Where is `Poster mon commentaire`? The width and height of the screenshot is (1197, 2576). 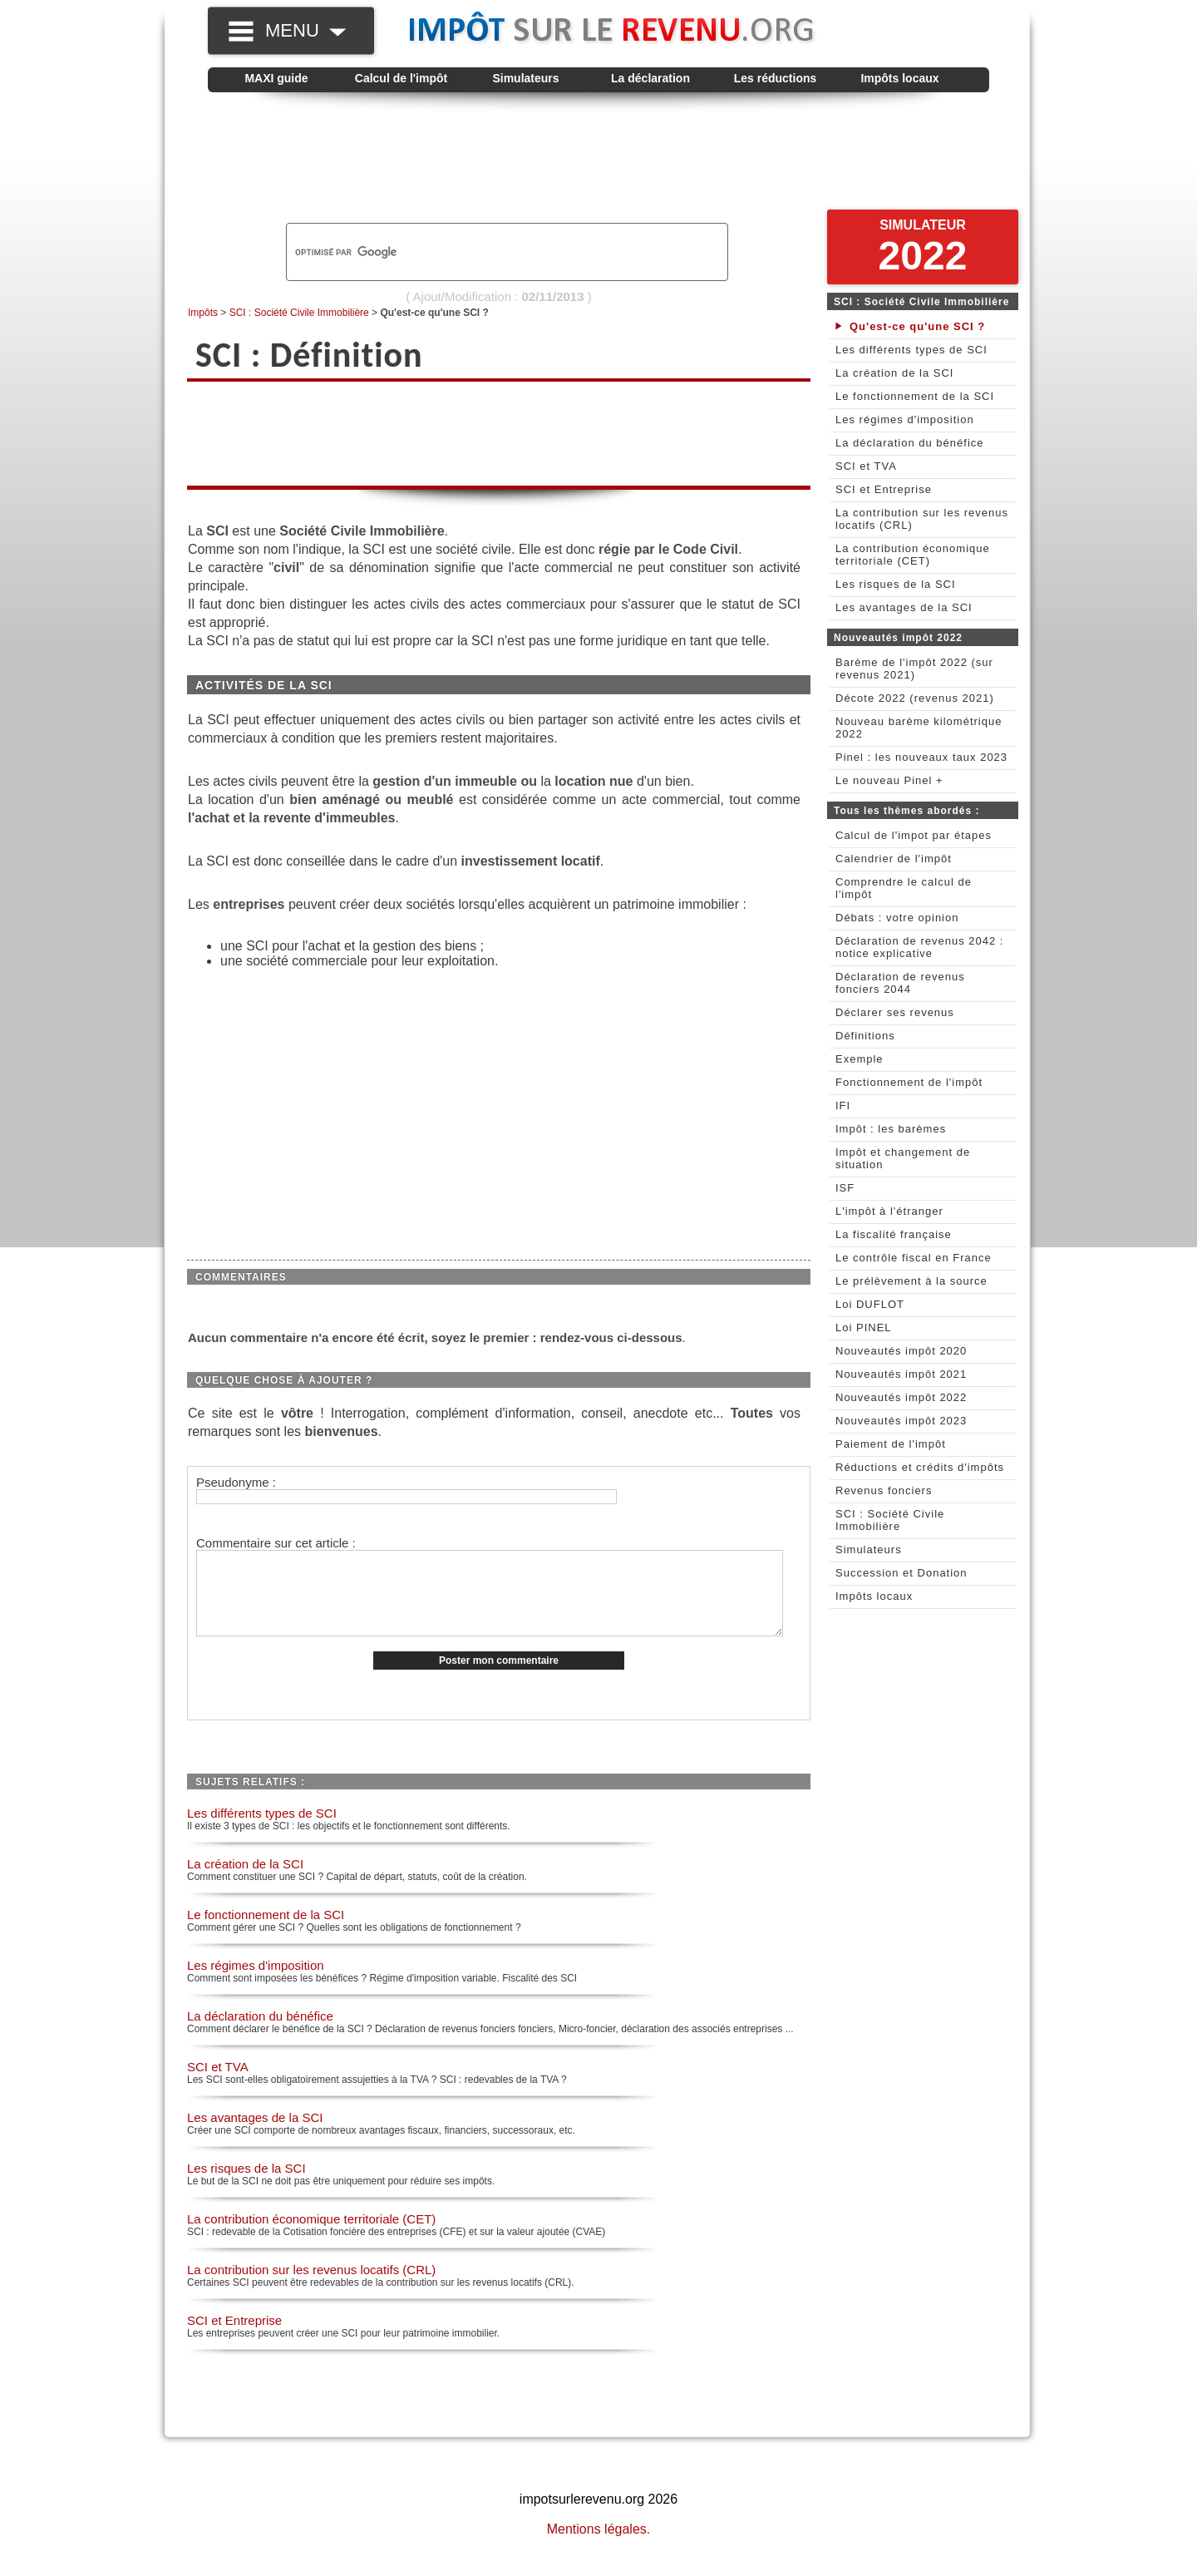
Poster mon commentaire is located at coordinates (499, 1678).